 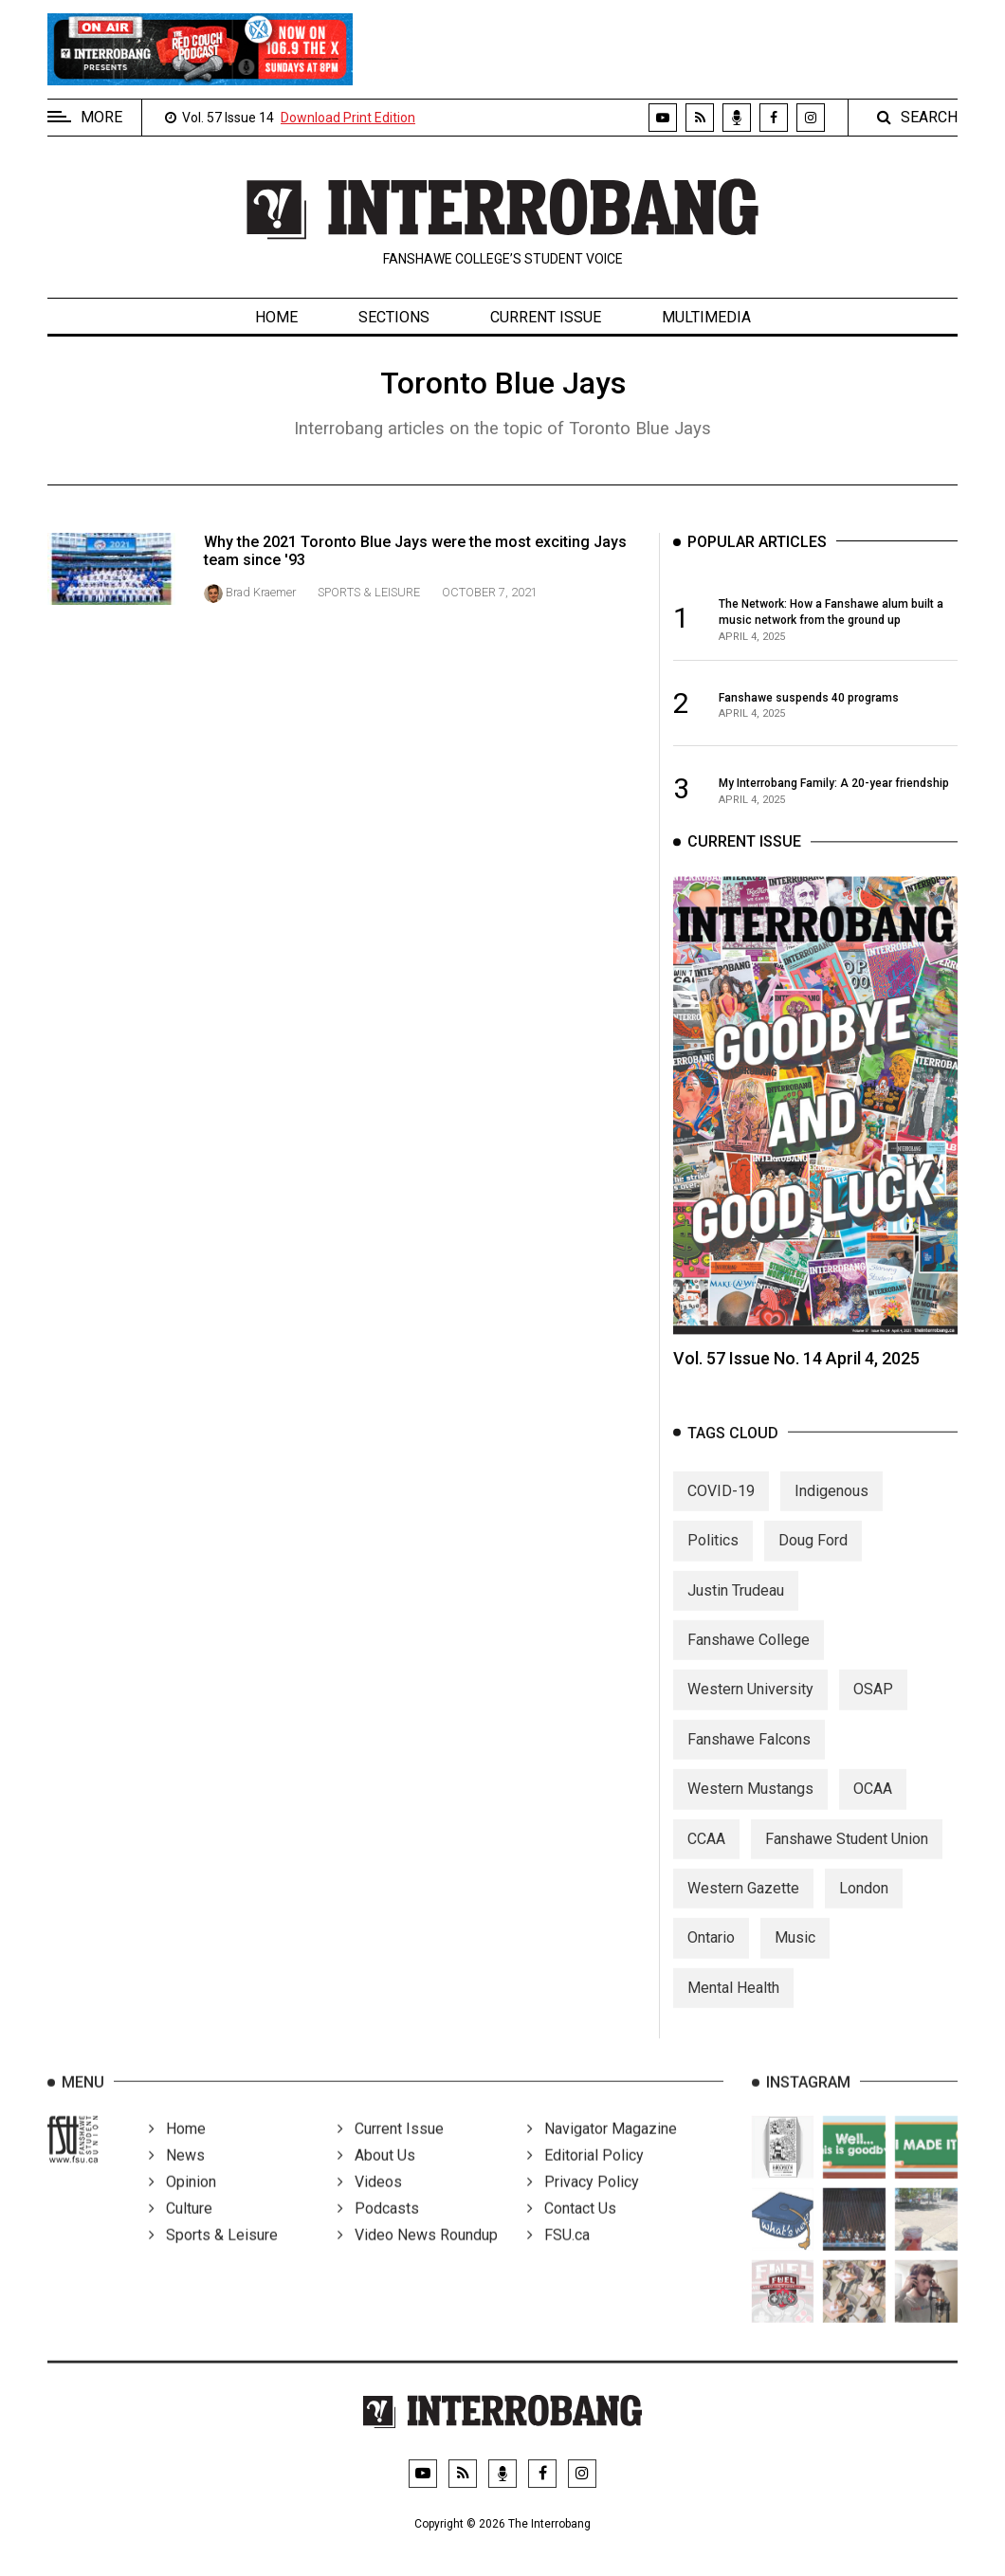 What do you see at coordinates (706, 317) in the screenshot?
I see `Multimedia` at bounding box center [706, 317].